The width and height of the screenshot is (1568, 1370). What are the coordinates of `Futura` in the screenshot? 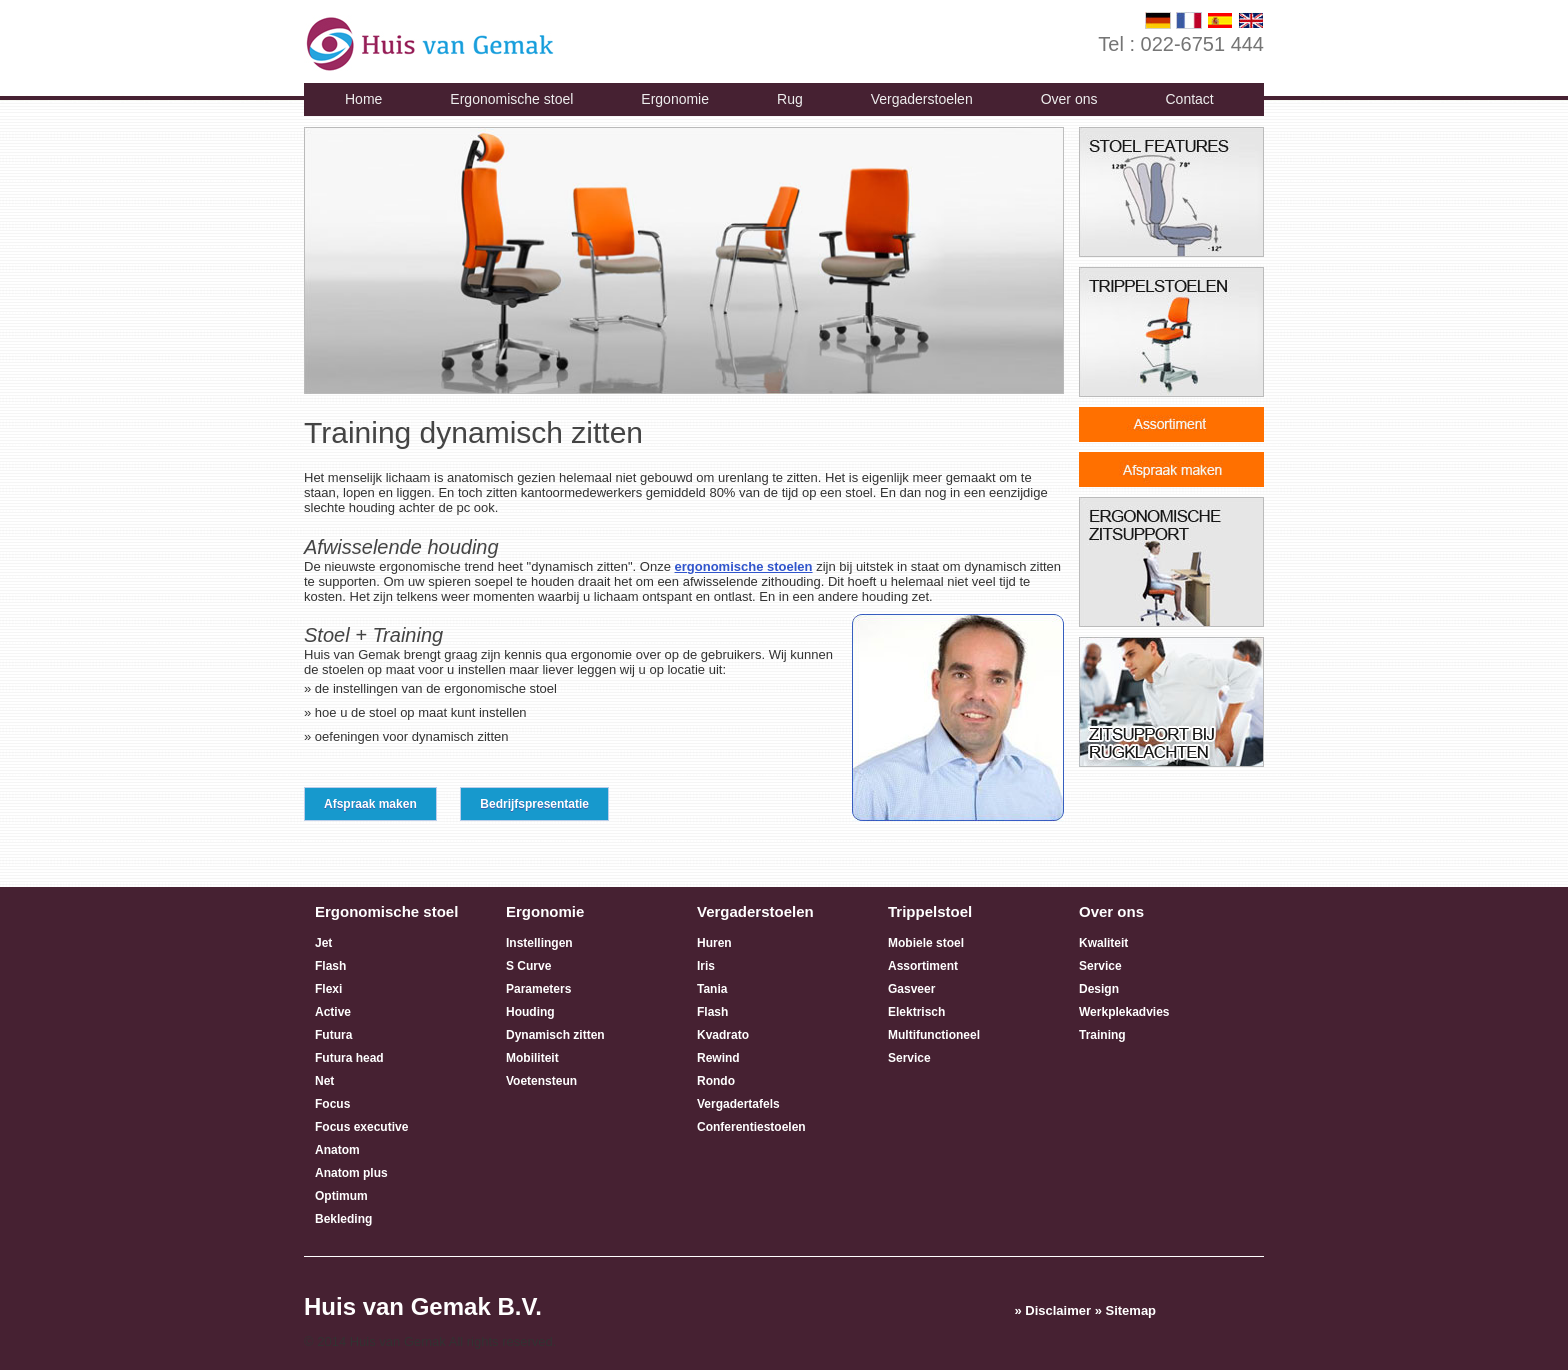 It's located at (333, 1035).